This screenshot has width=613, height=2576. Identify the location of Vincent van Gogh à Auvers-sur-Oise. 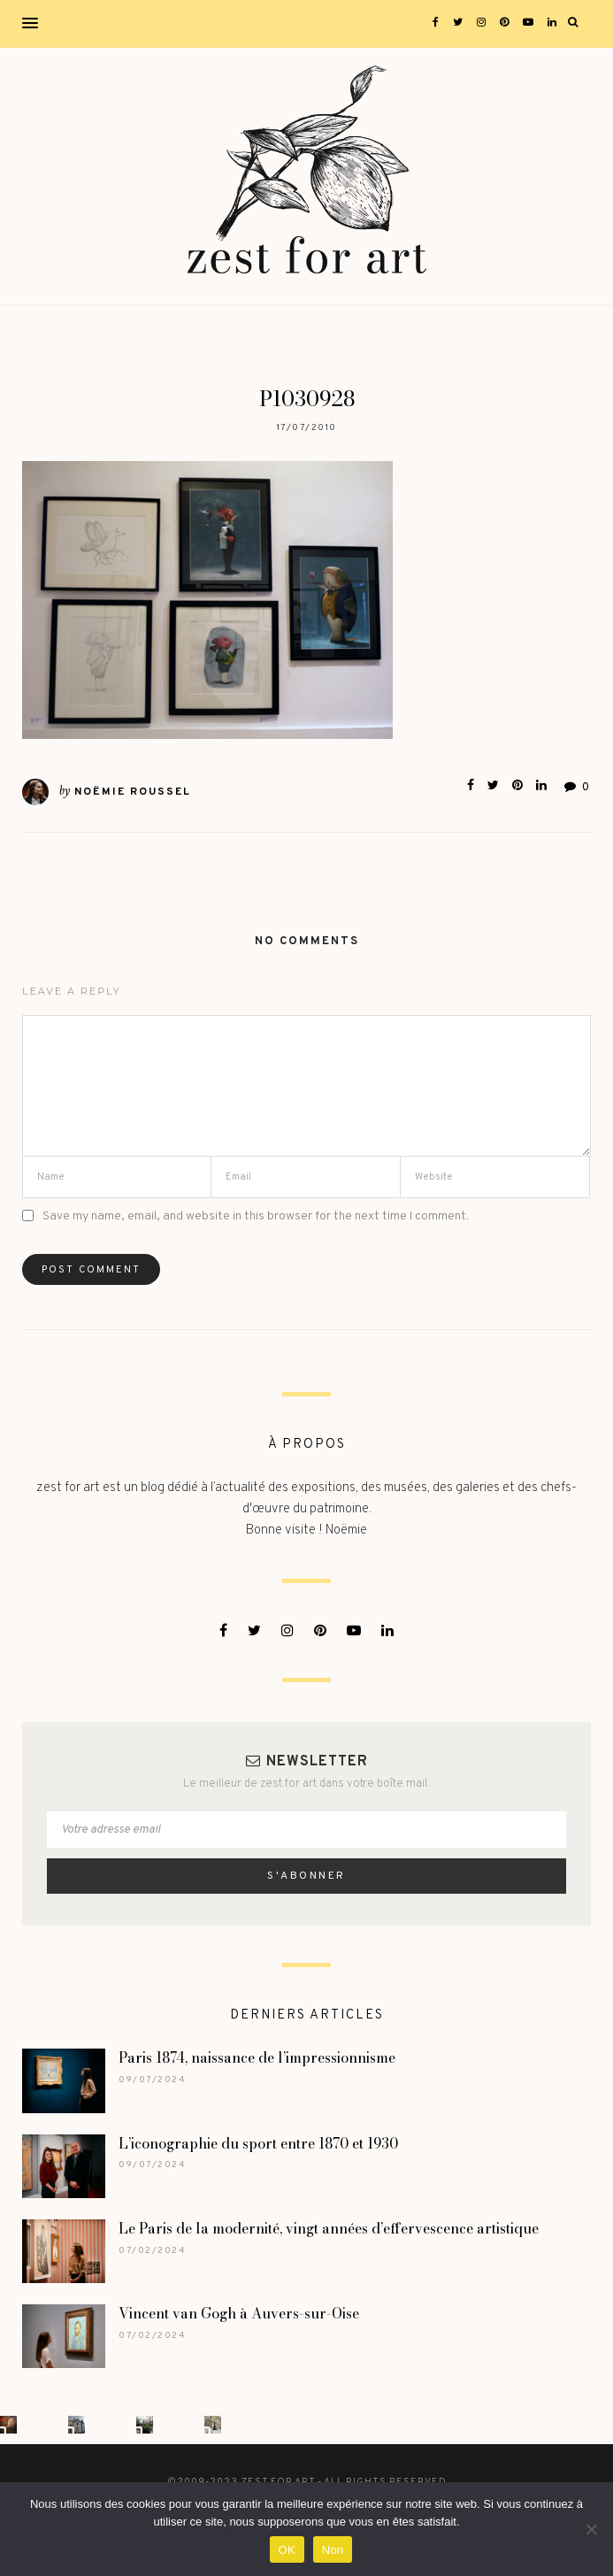
(239, 2313).